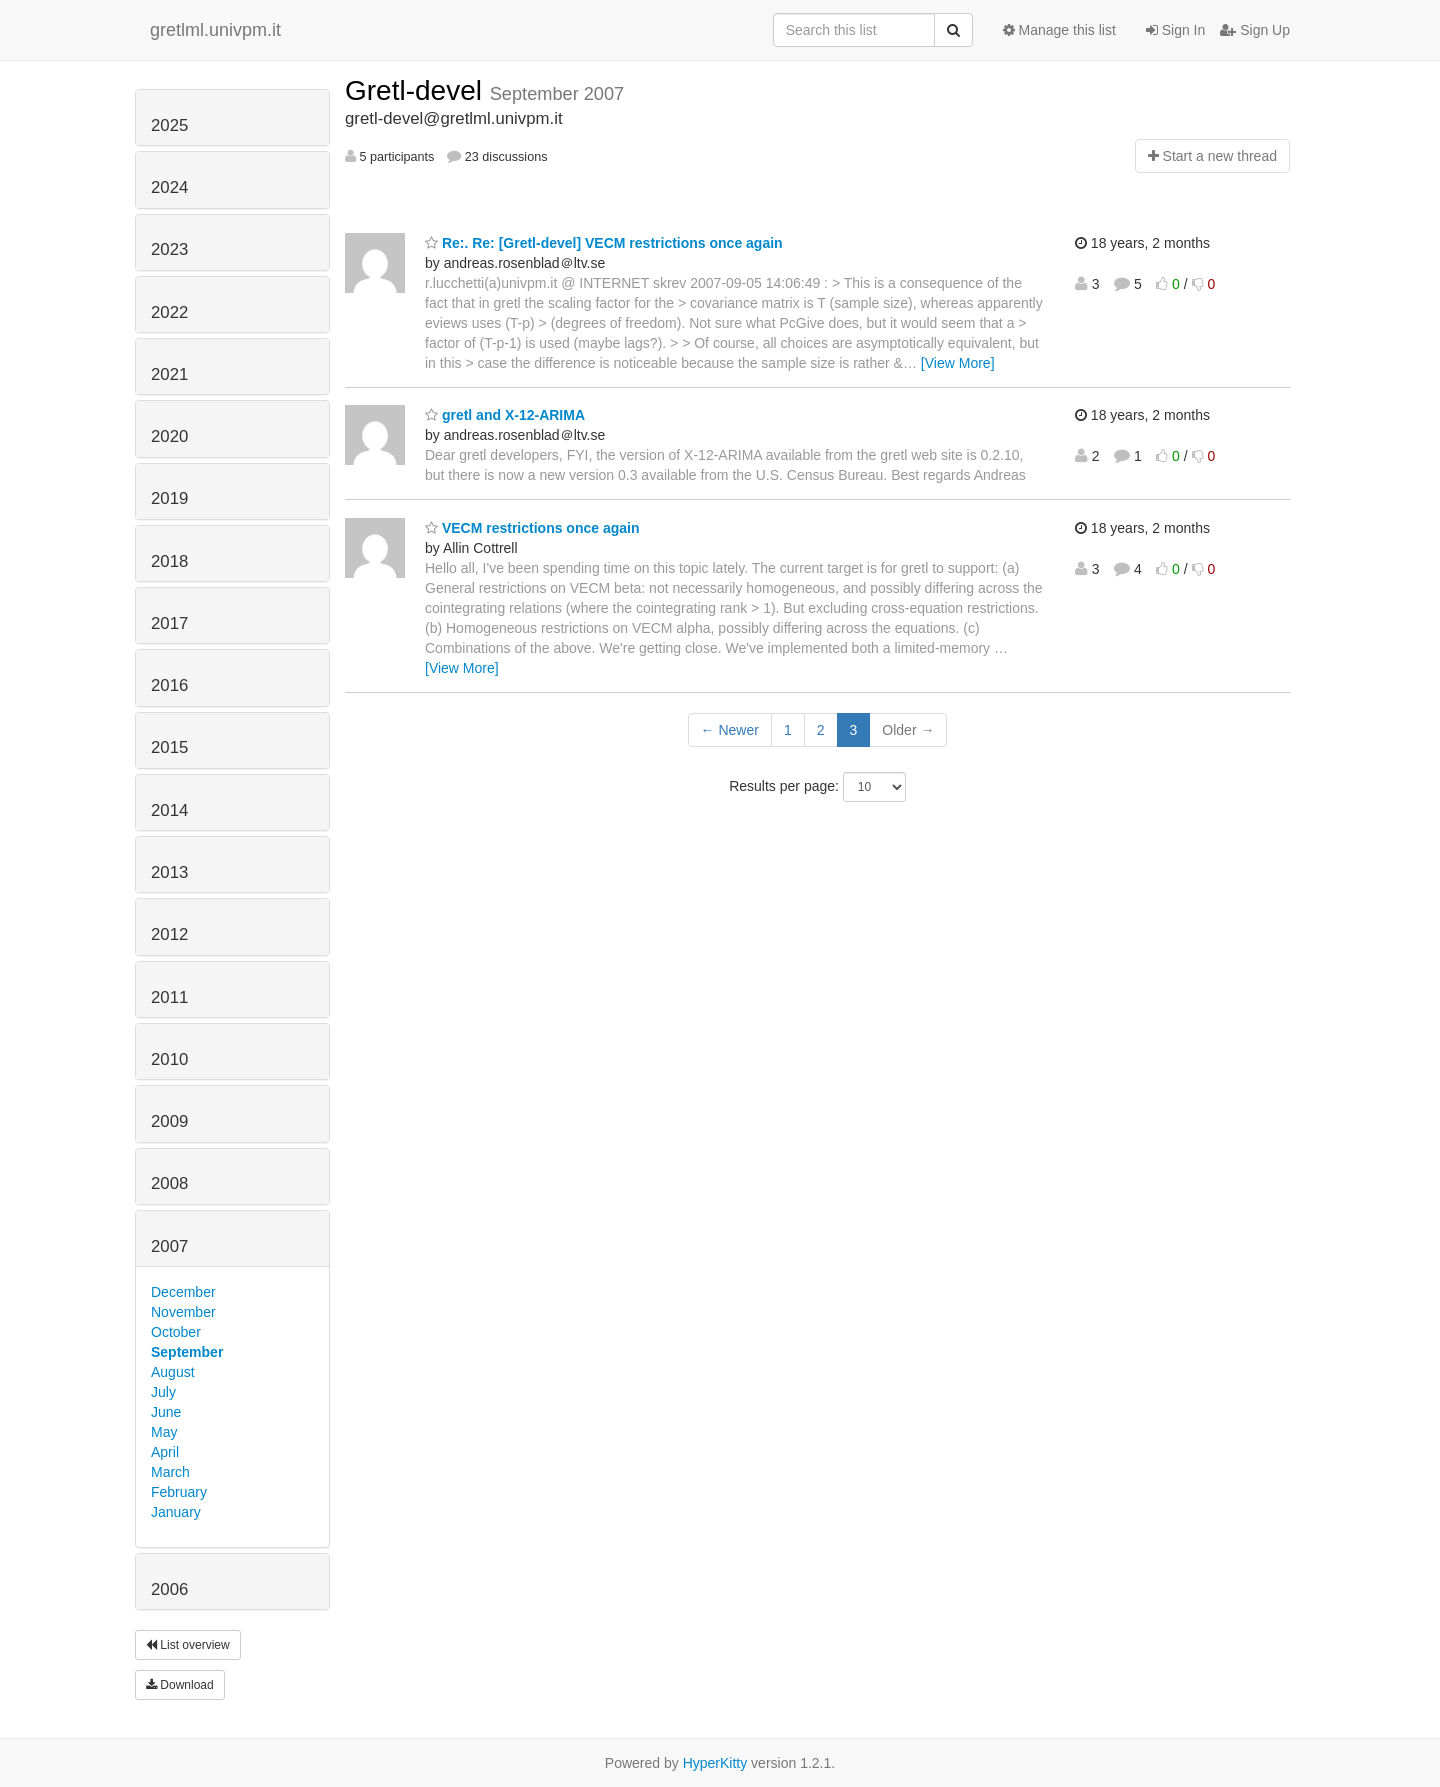 The width and height of the screenshot is (1440, 1787). What do you see at coordinates (169, 374) in the screenshot?
I see `2021` at bounding box center [169, 374].